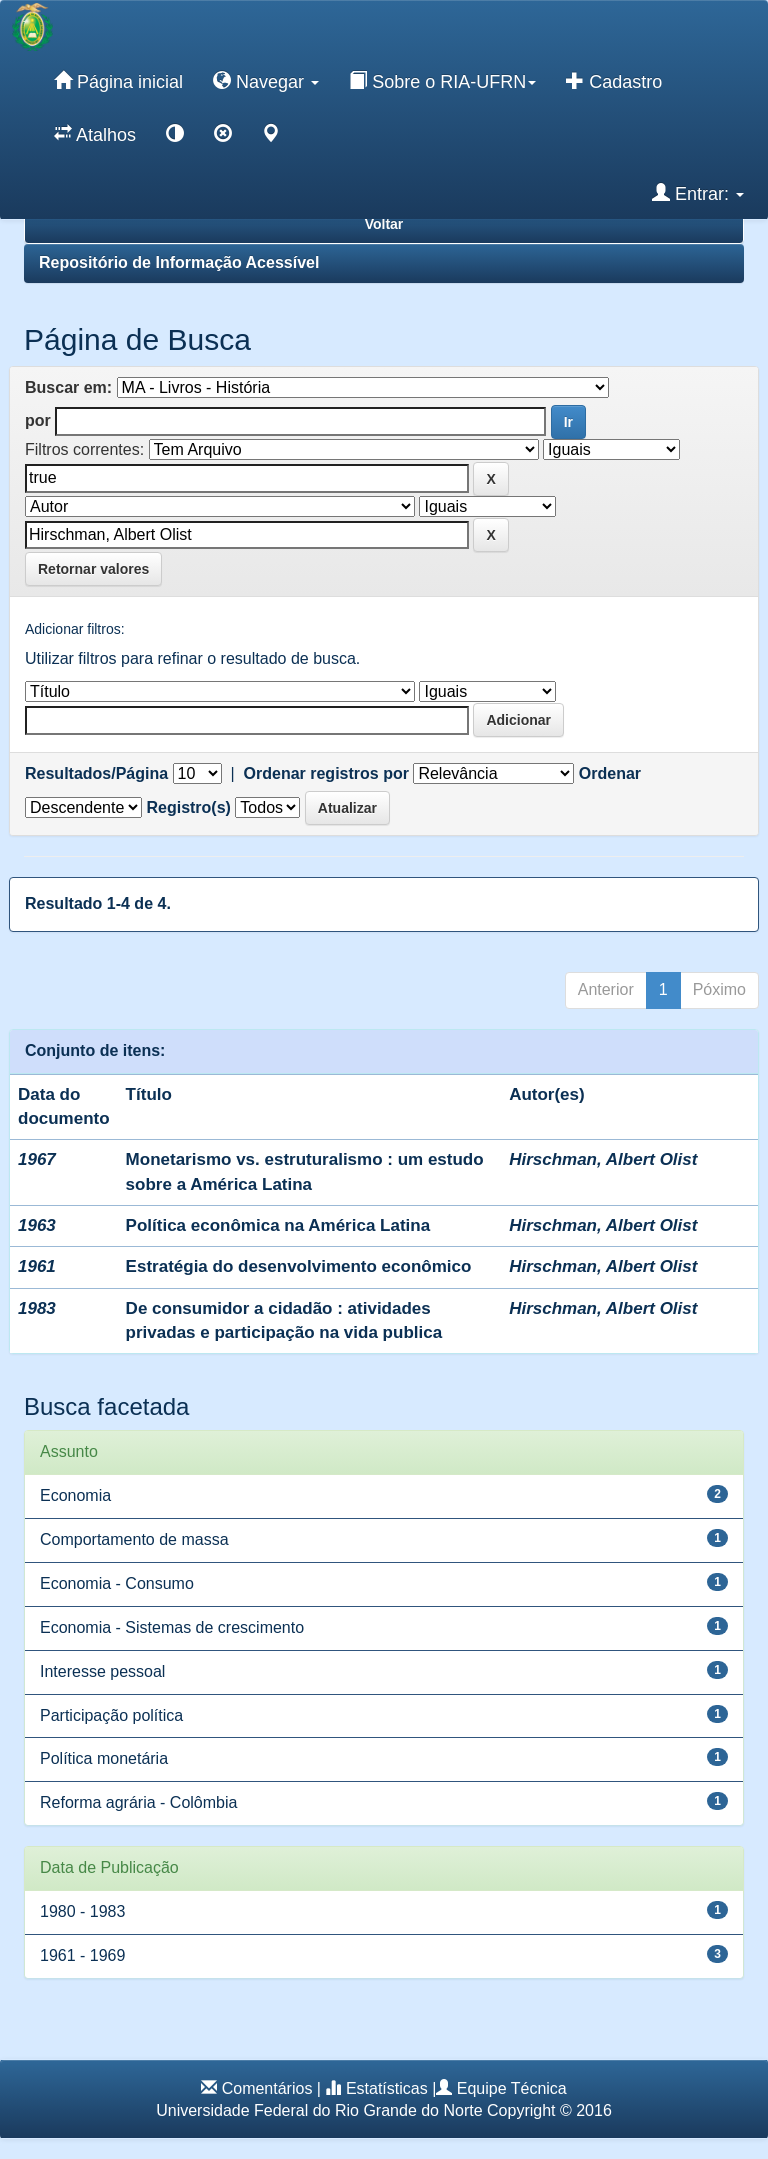 This screenshot has width=768, height=2159. I want to click on Economia - Consumo, so click(117, 1583).